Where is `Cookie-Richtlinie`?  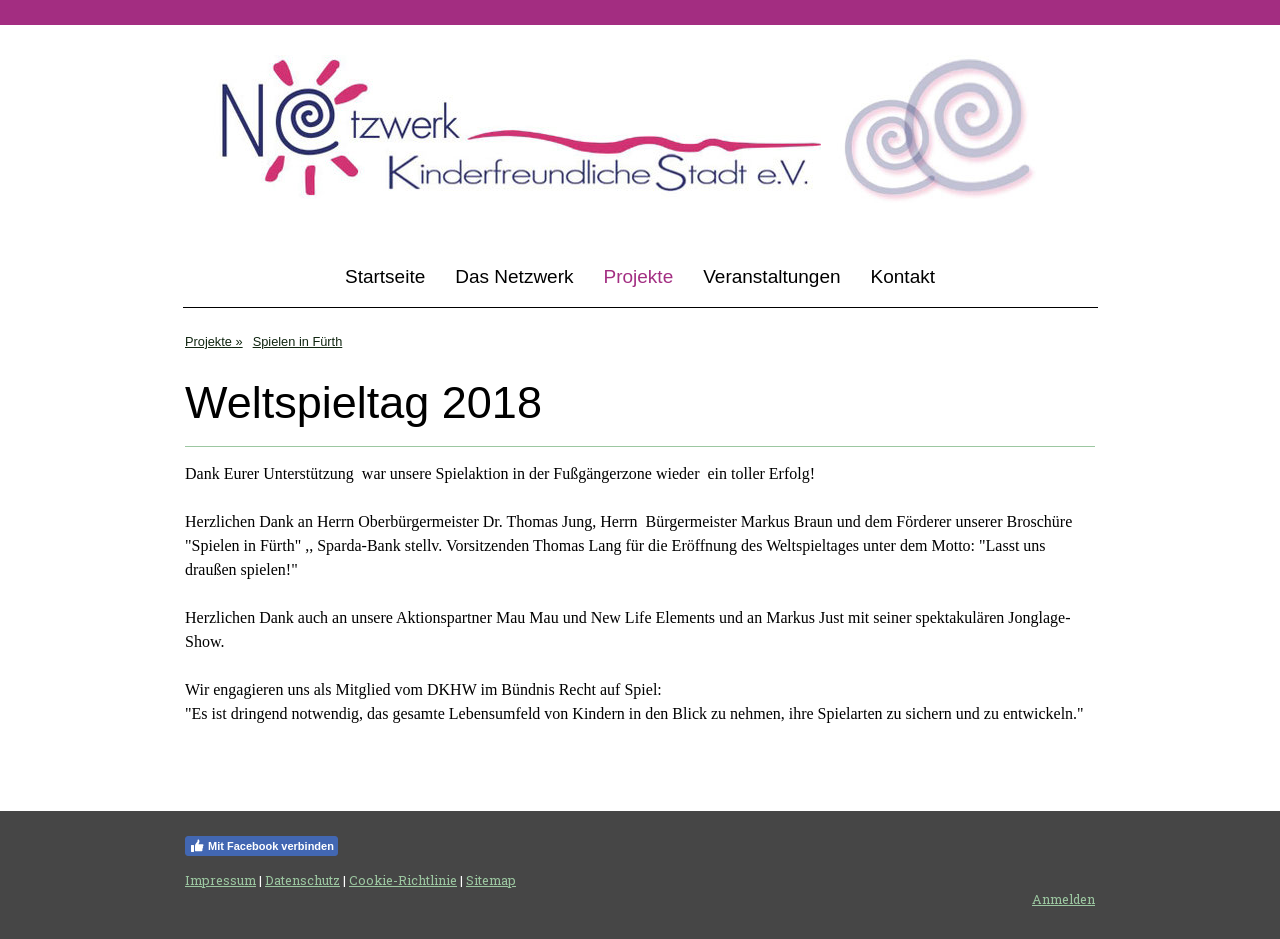 Cookie-Richtlinie is located at coordinates (403, 880).